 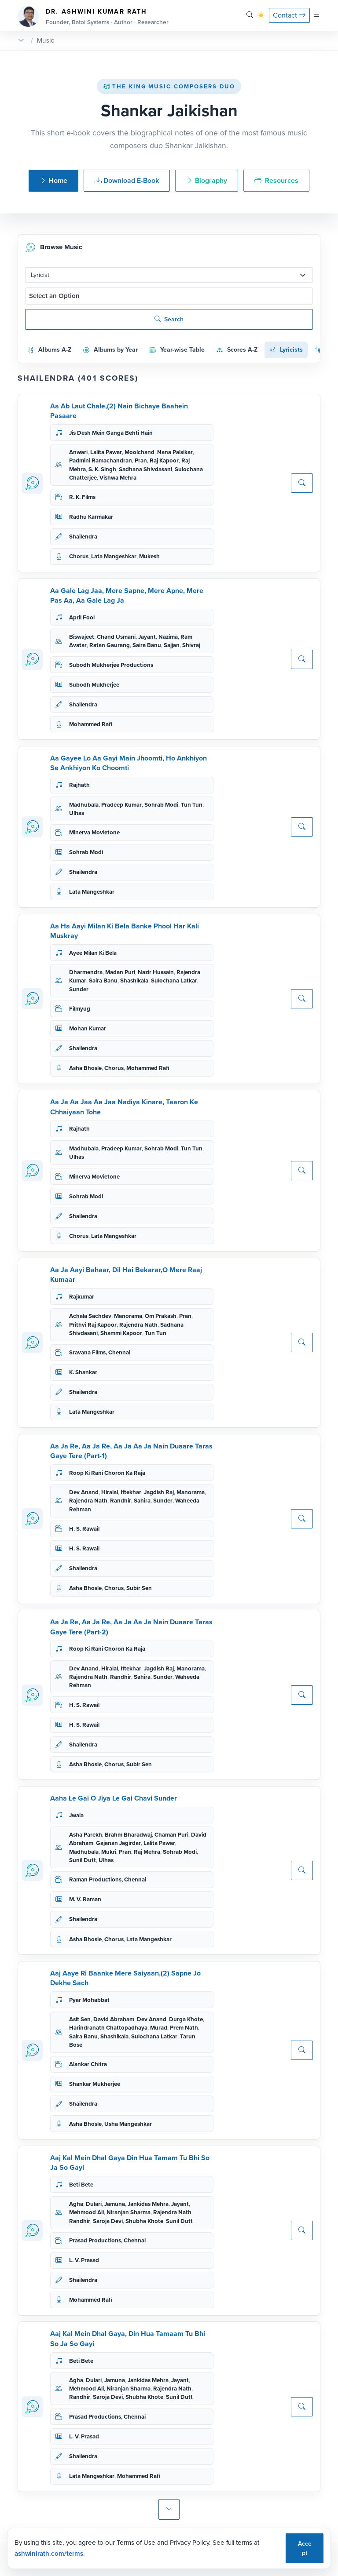 I want to click on Agha, so click(x=76, y=2204).